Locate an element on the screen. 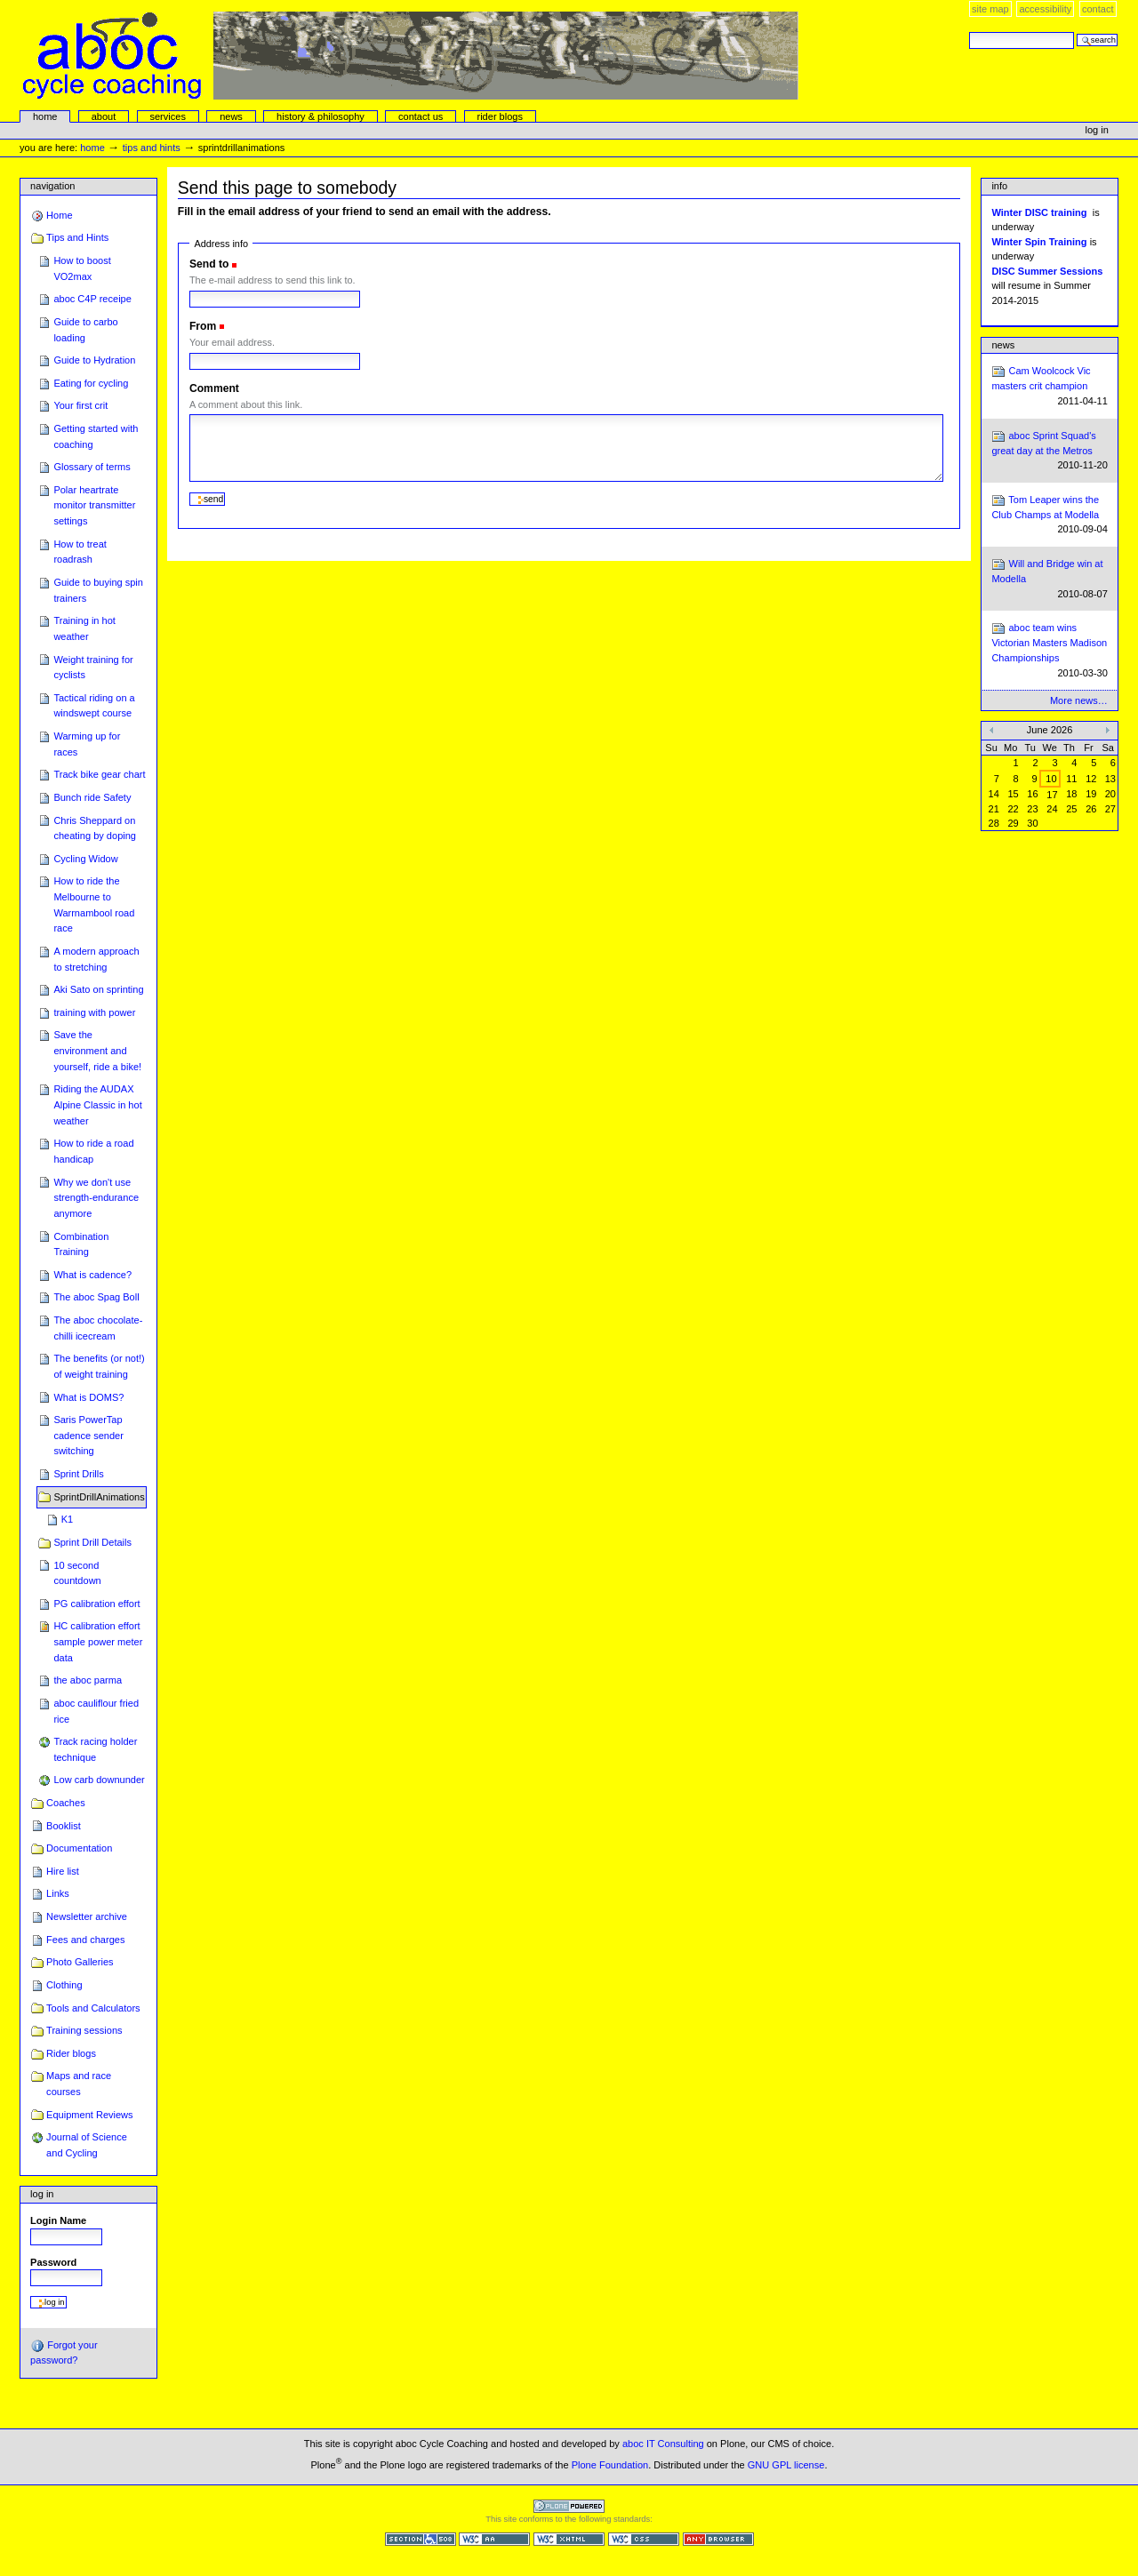 This screenshot has width=1138, height=2576. Save the environment and yourself, ride a bike! is located at coordinates (97, 1050).